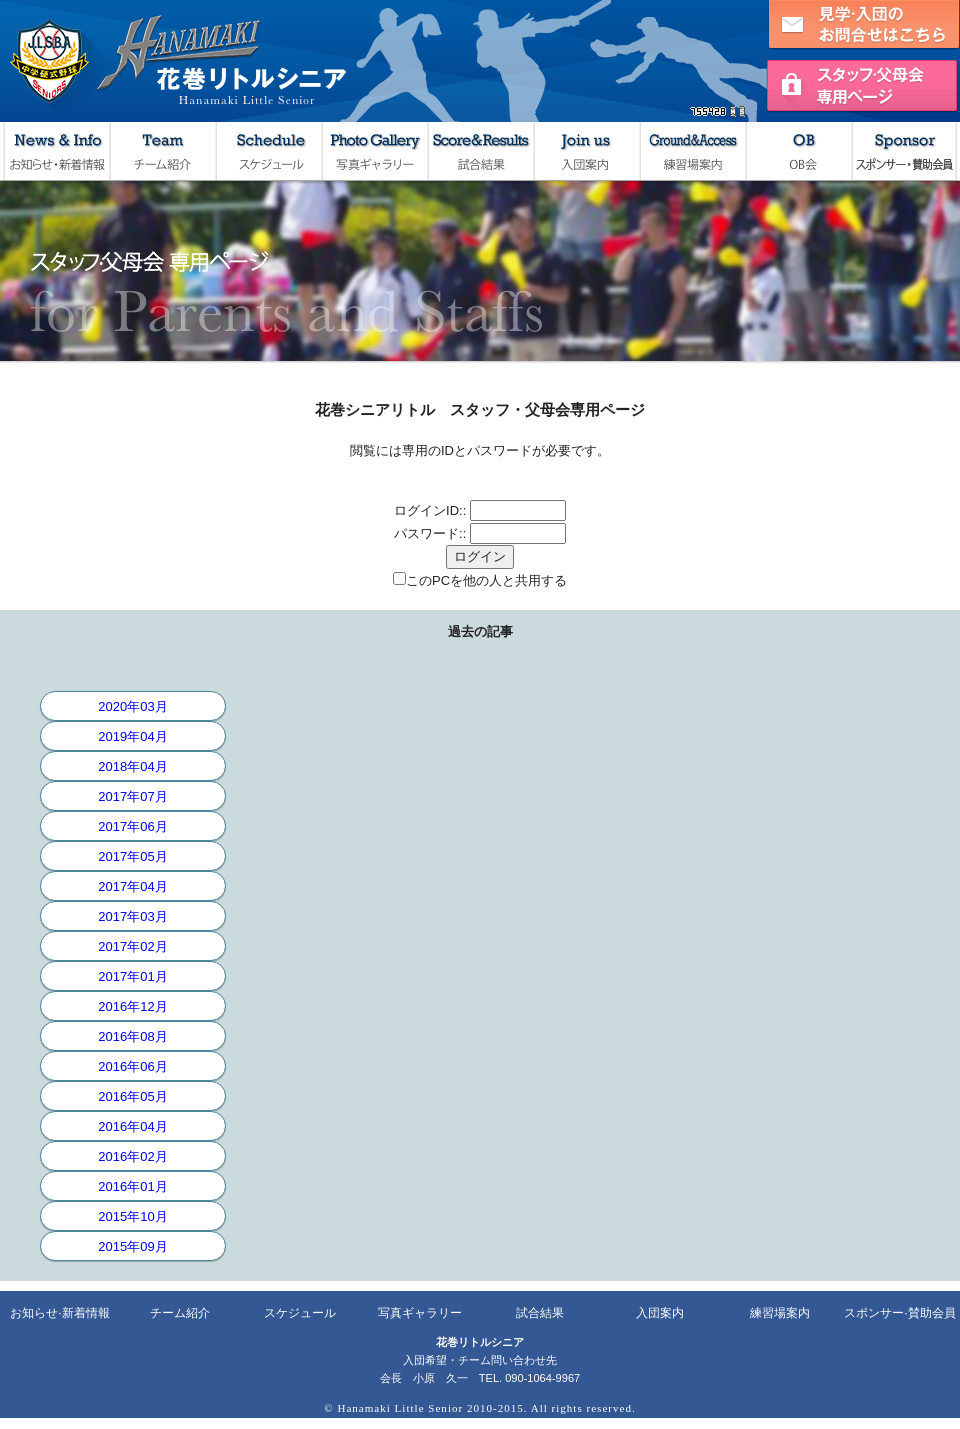 This screenshot has width=960, height=1429. What do you see at coordinates (132, 1126) in the screenshot?
I see `2016年04月` at bounding box center [132, 1126].